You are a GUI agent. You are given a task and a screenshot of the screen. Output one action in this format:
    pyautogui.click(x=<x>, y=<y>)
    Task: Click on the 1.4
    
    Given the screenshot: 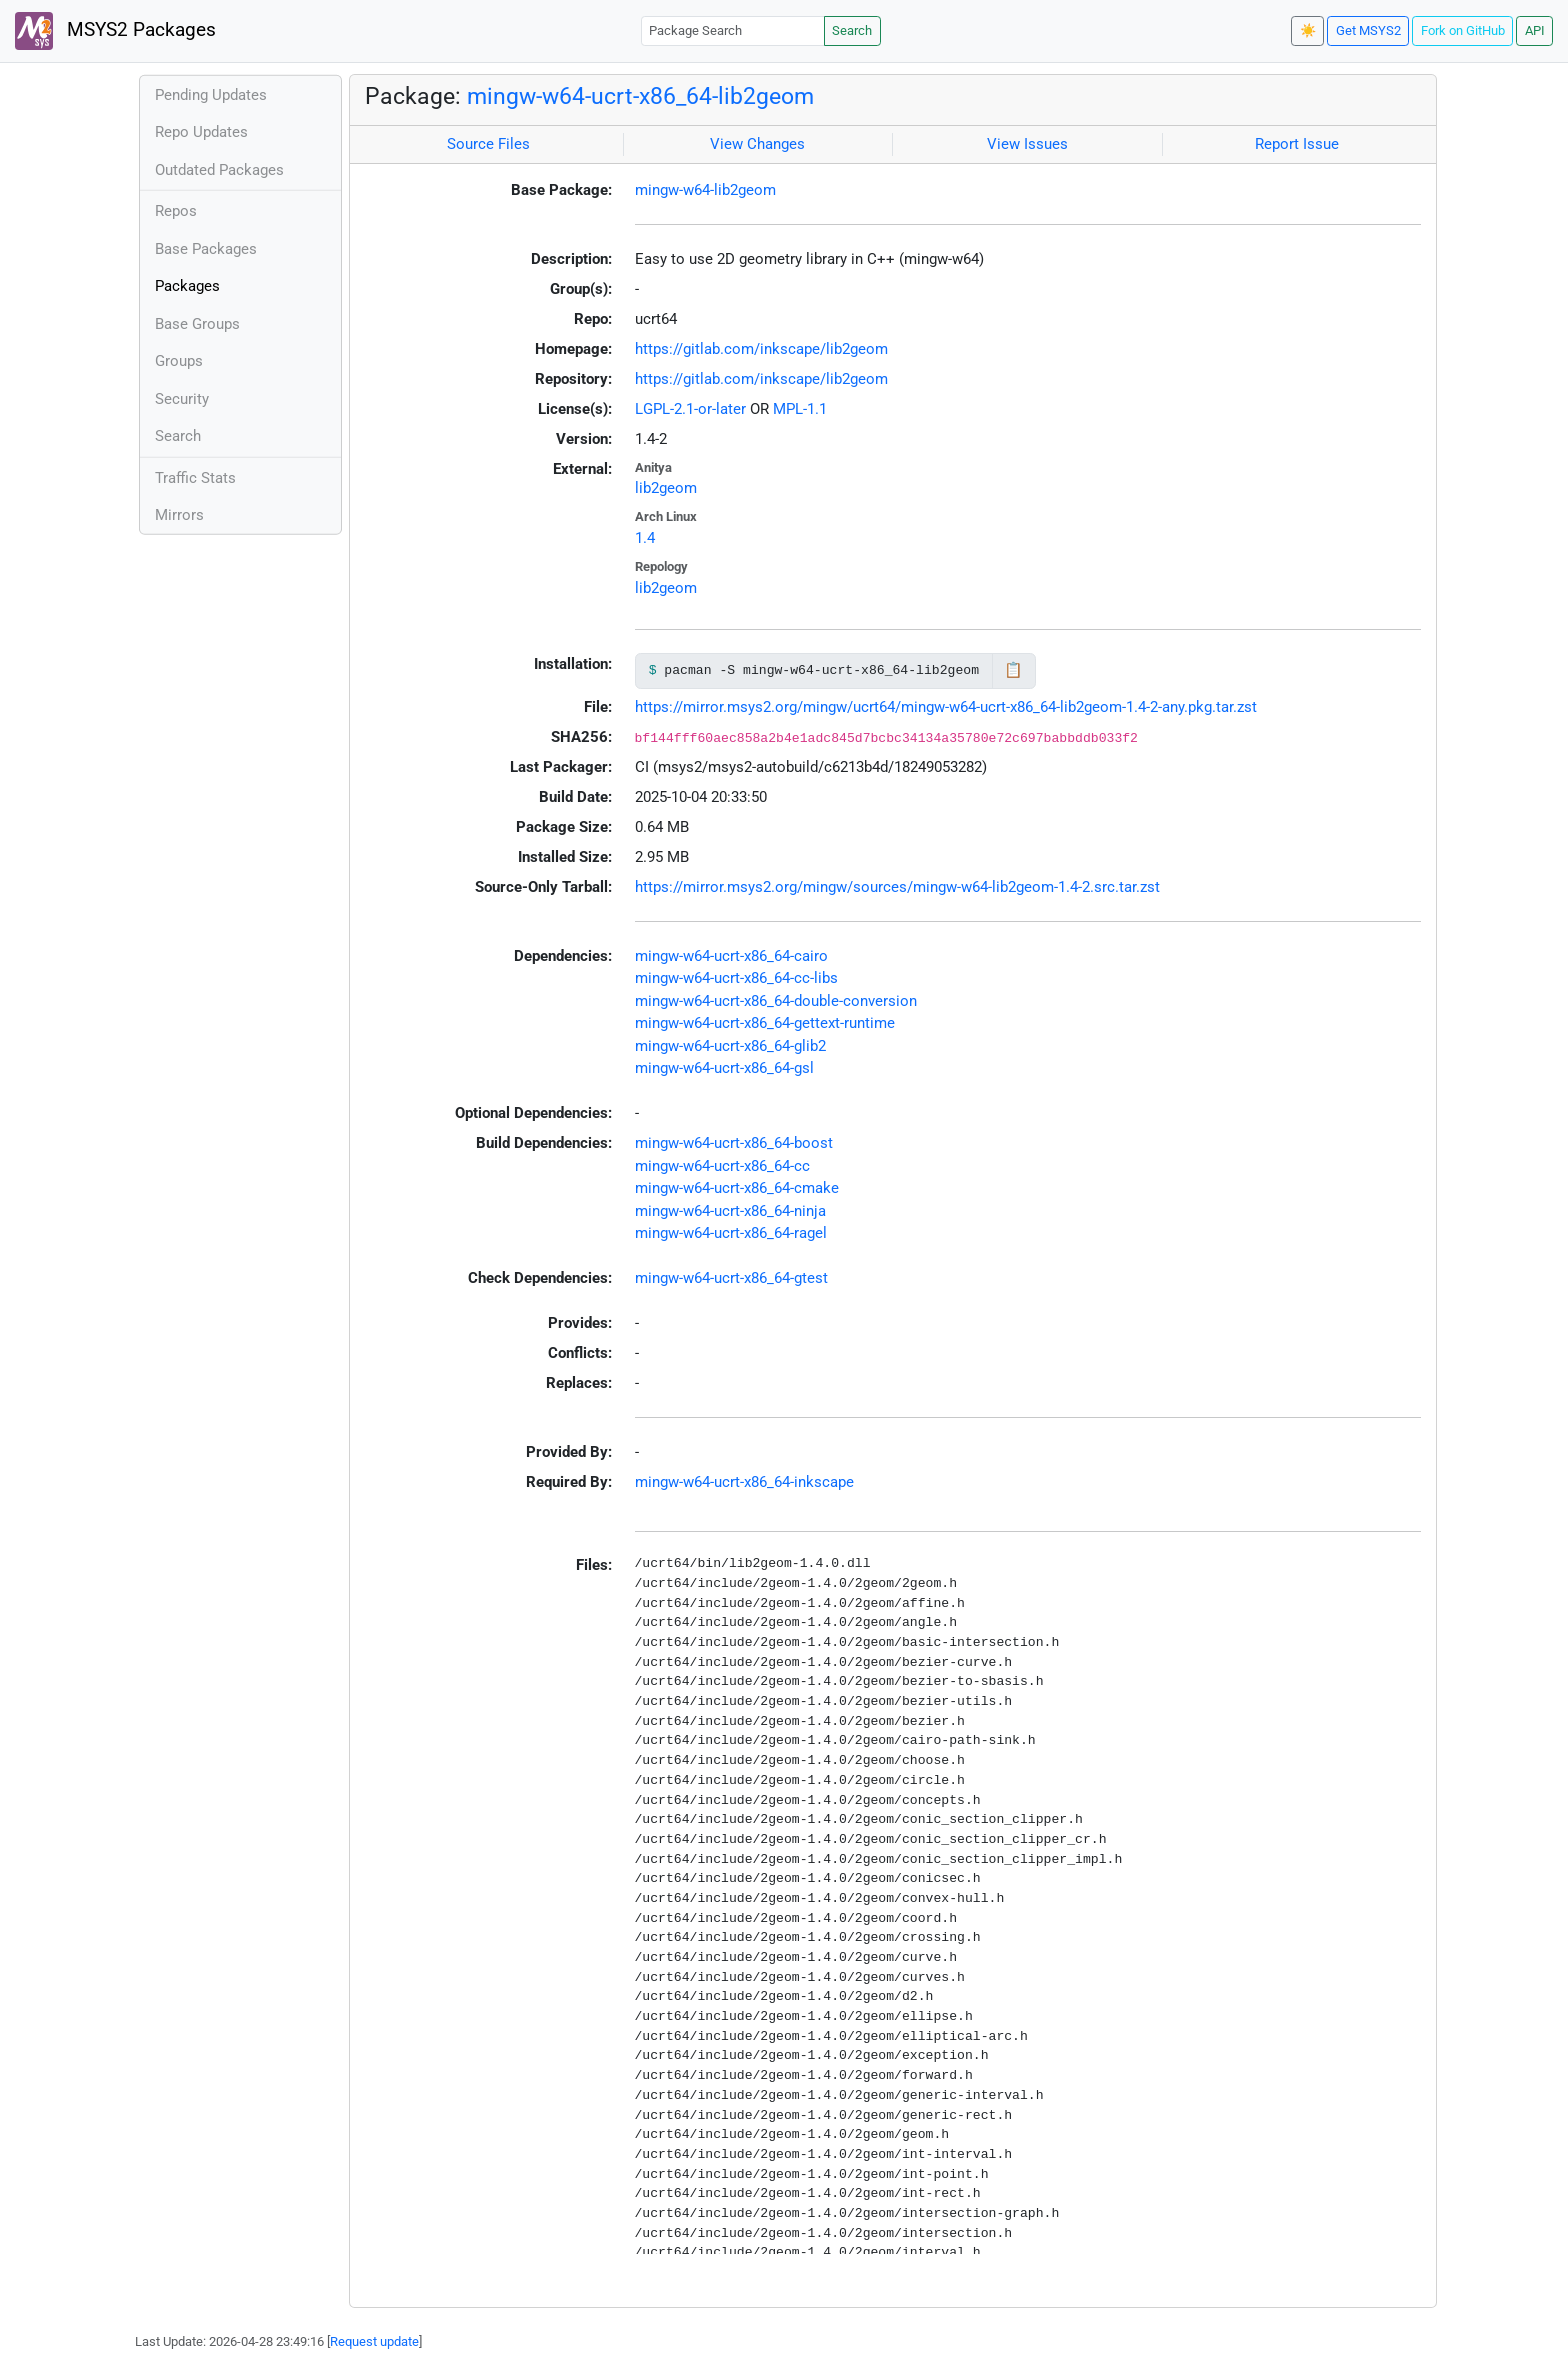 What is the action you would take?
    pyautogui.click(x=645, y=538)
    